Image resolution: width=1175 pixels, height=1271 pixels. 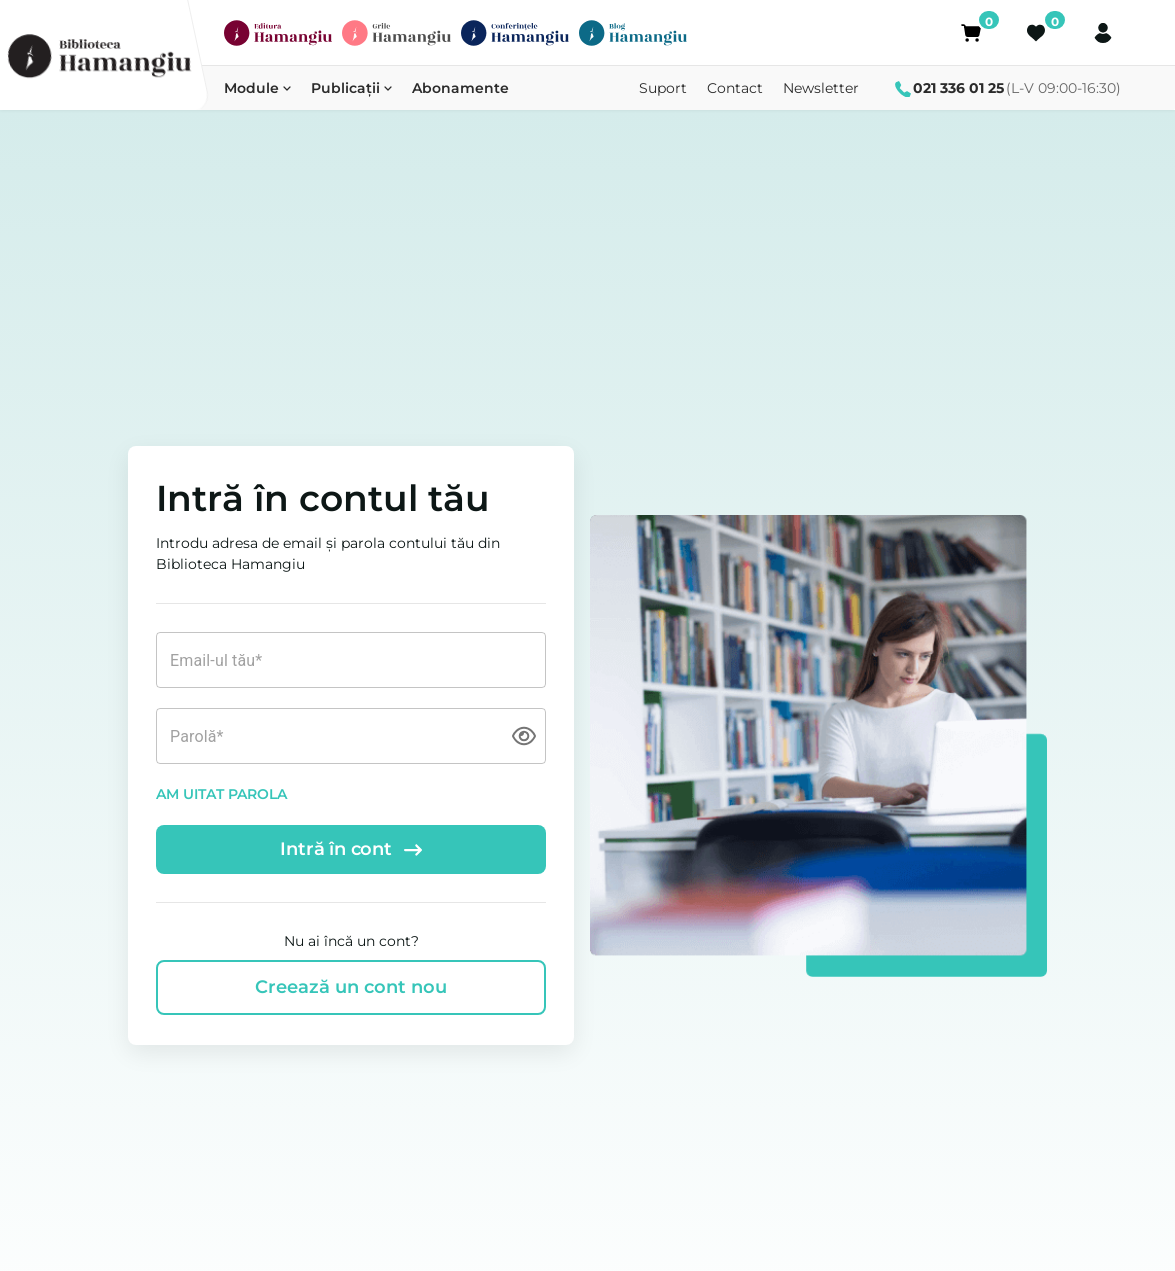 What do you see at coordinates (351, 849) in the screenshot?
I see `Intră în cont` at bounding box center [351, 849].